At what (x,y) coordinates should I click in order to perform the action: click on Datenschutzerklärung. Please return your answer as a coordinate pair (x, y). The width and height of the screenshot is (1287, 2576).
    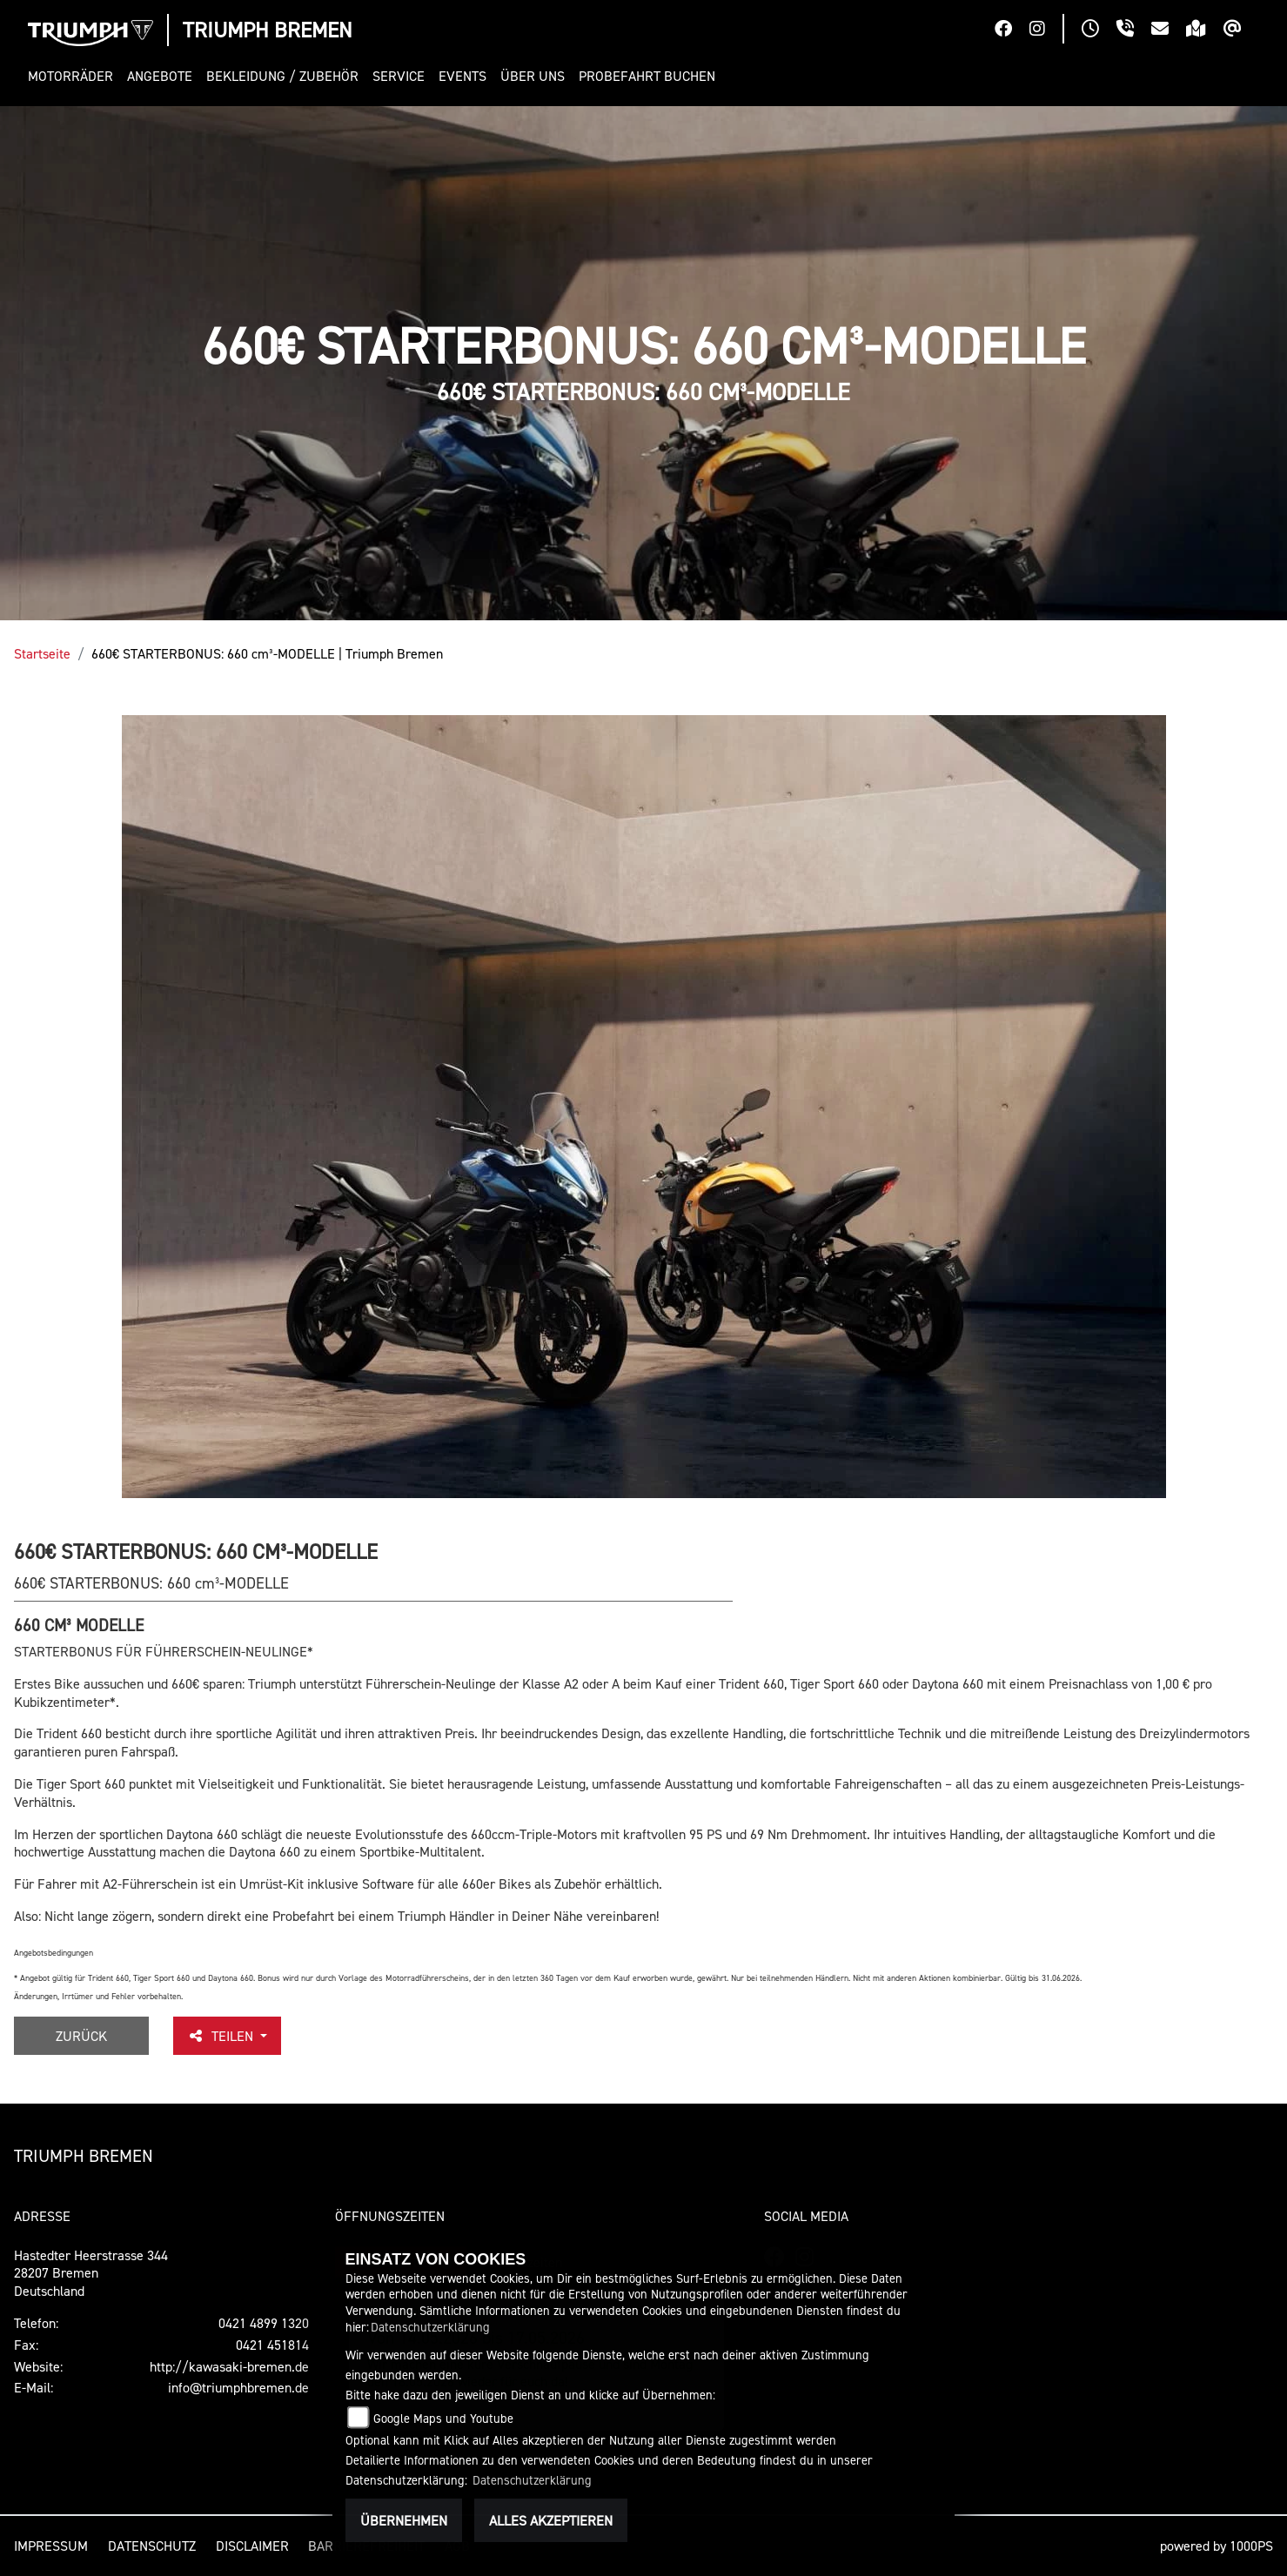
    Looking at the image, I should click on (430, 2326).